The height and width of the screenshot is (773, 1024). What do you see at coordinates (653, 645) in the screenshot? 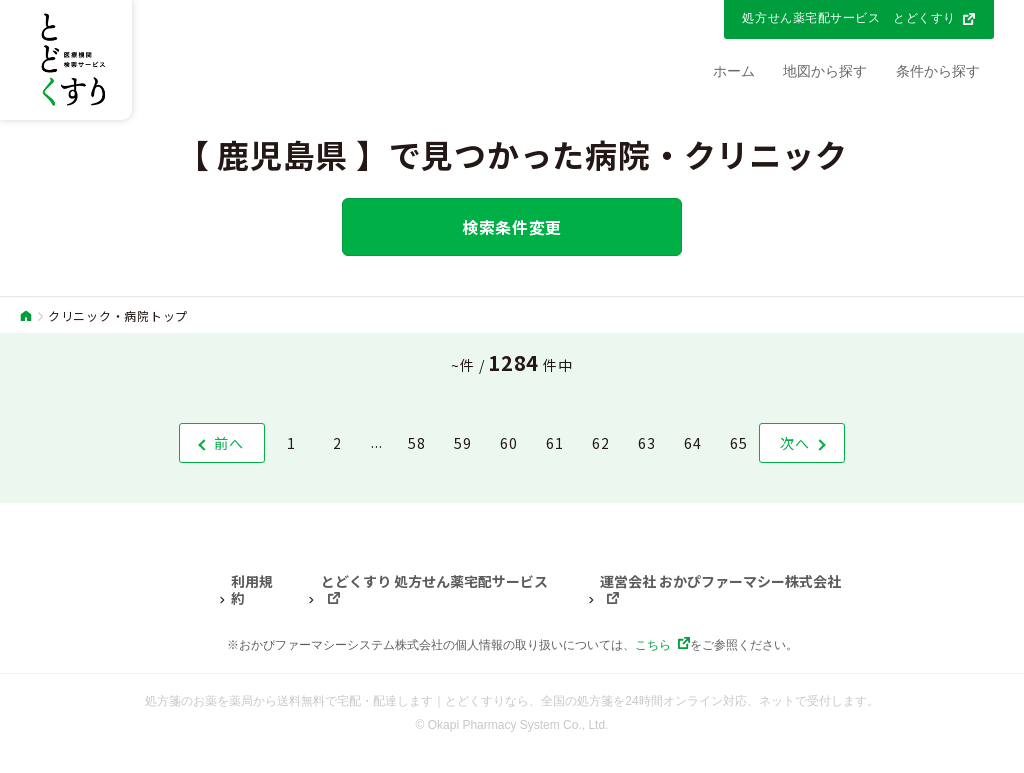
I see `こちら` at bounding box center [653, 645].